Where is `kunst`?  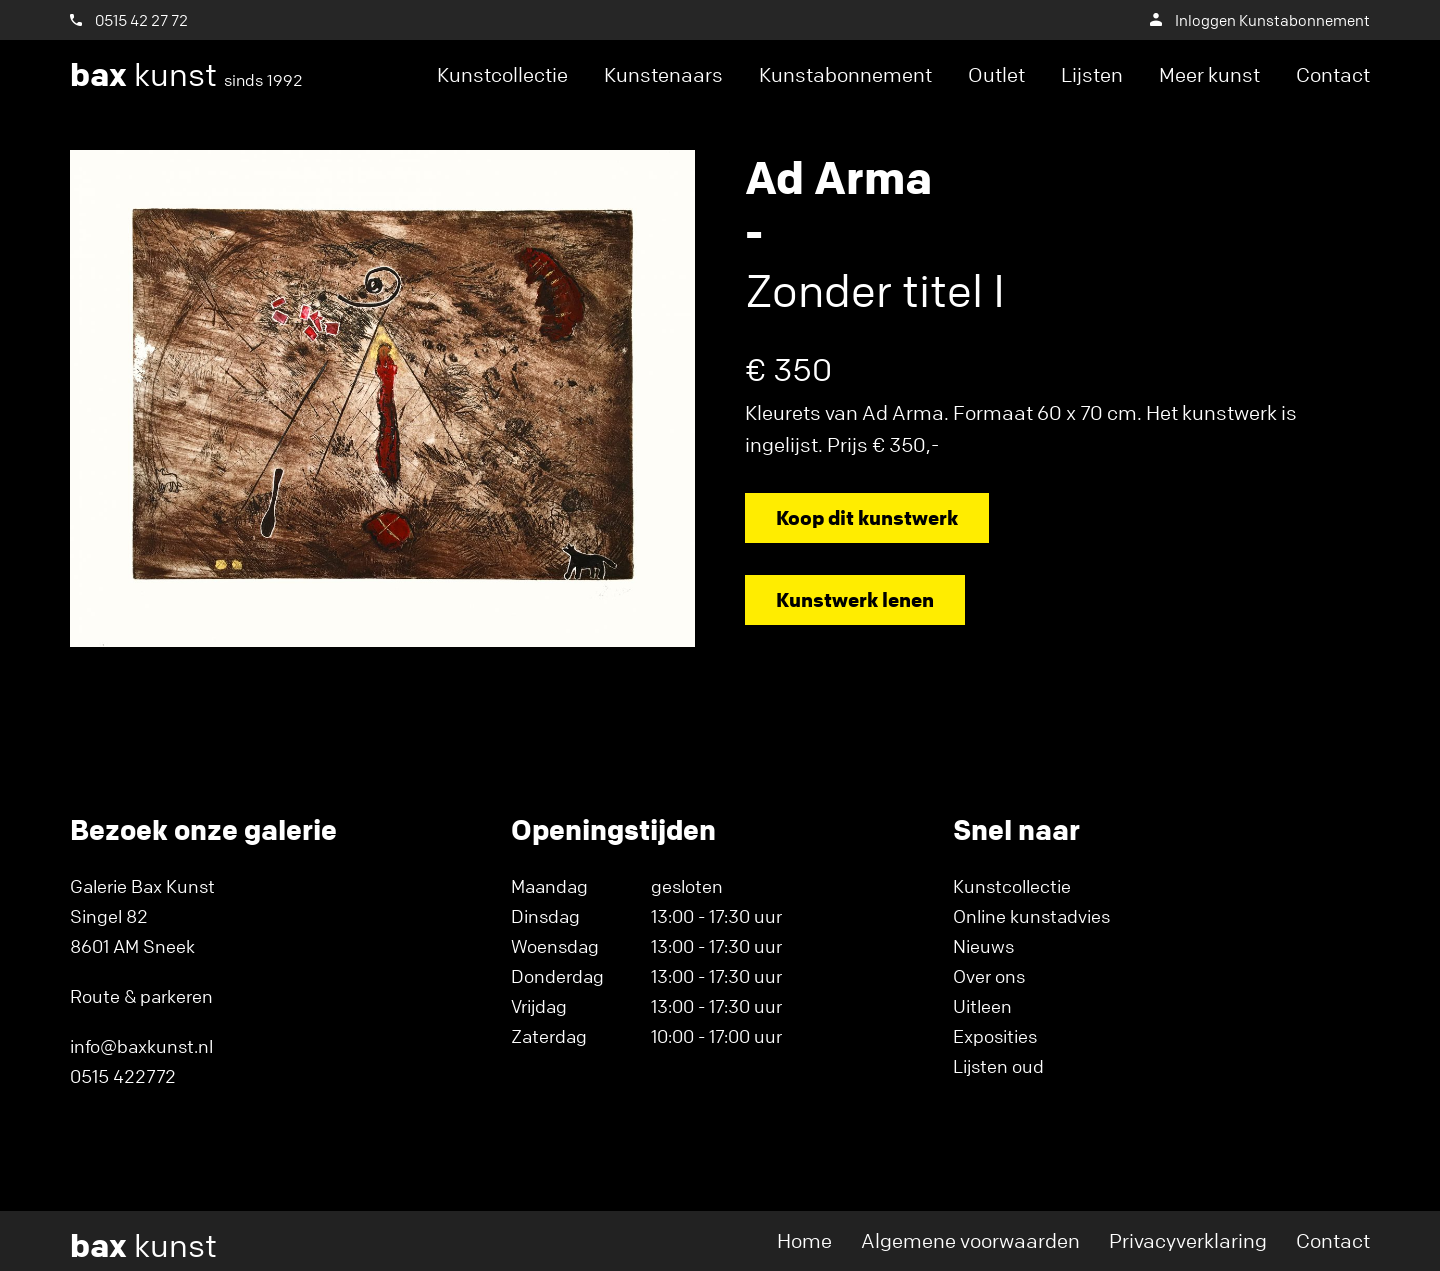 kunst is located at coordinates (186, 75).